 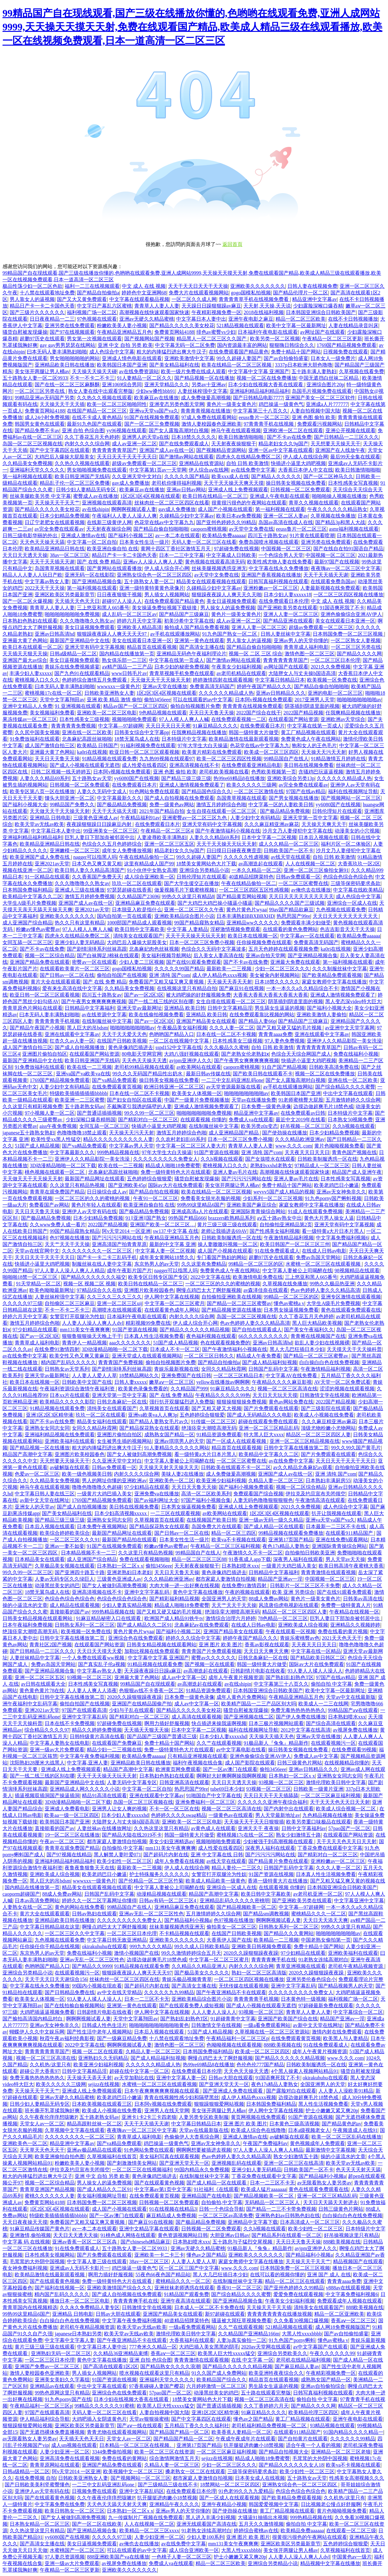 I want to click on 日本脱亚入欧是指什么, so click(x=137, y=909).